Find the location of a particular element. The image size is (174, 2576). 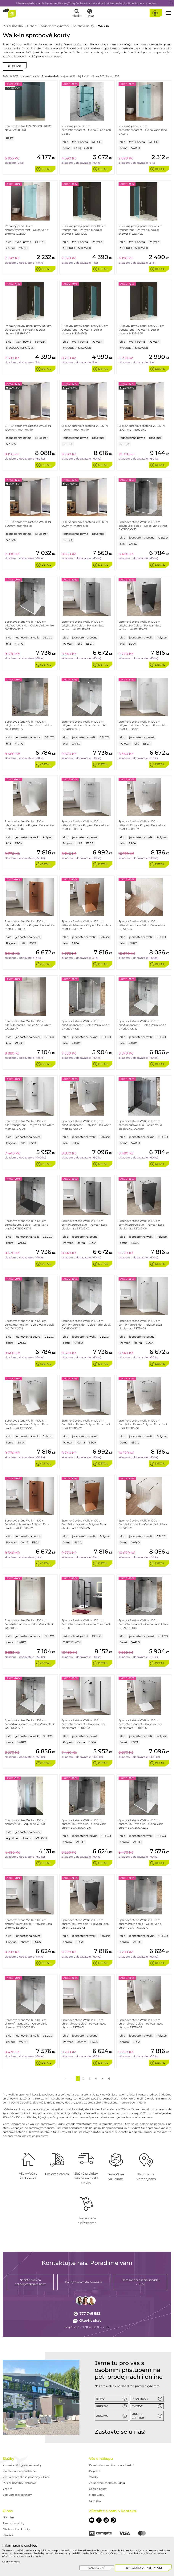

Názvu A-Z is located at coordinates (97, 76).